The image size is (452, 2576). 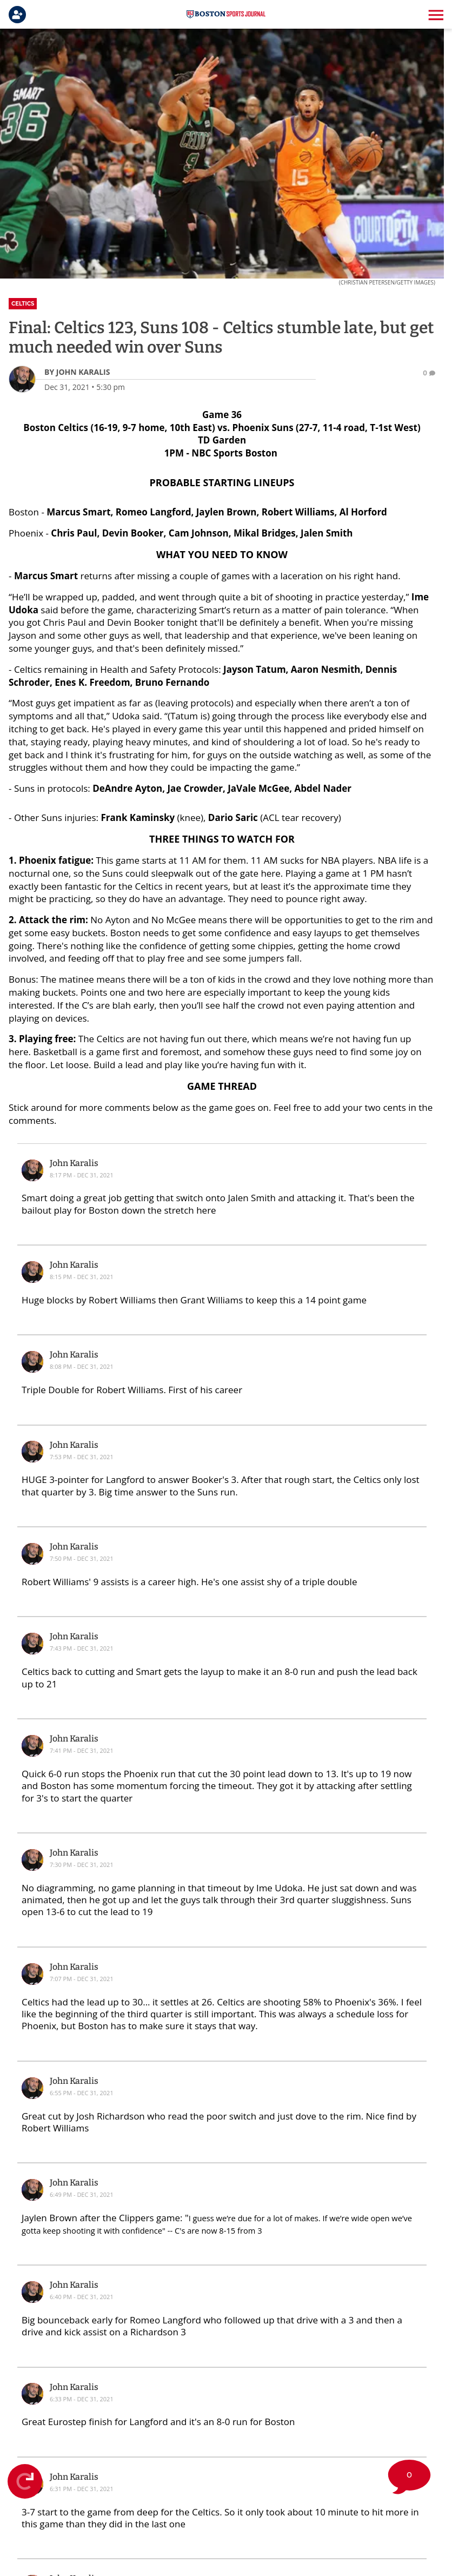 I want to click on [John Karalis Author page], so click(x=77, y=372).